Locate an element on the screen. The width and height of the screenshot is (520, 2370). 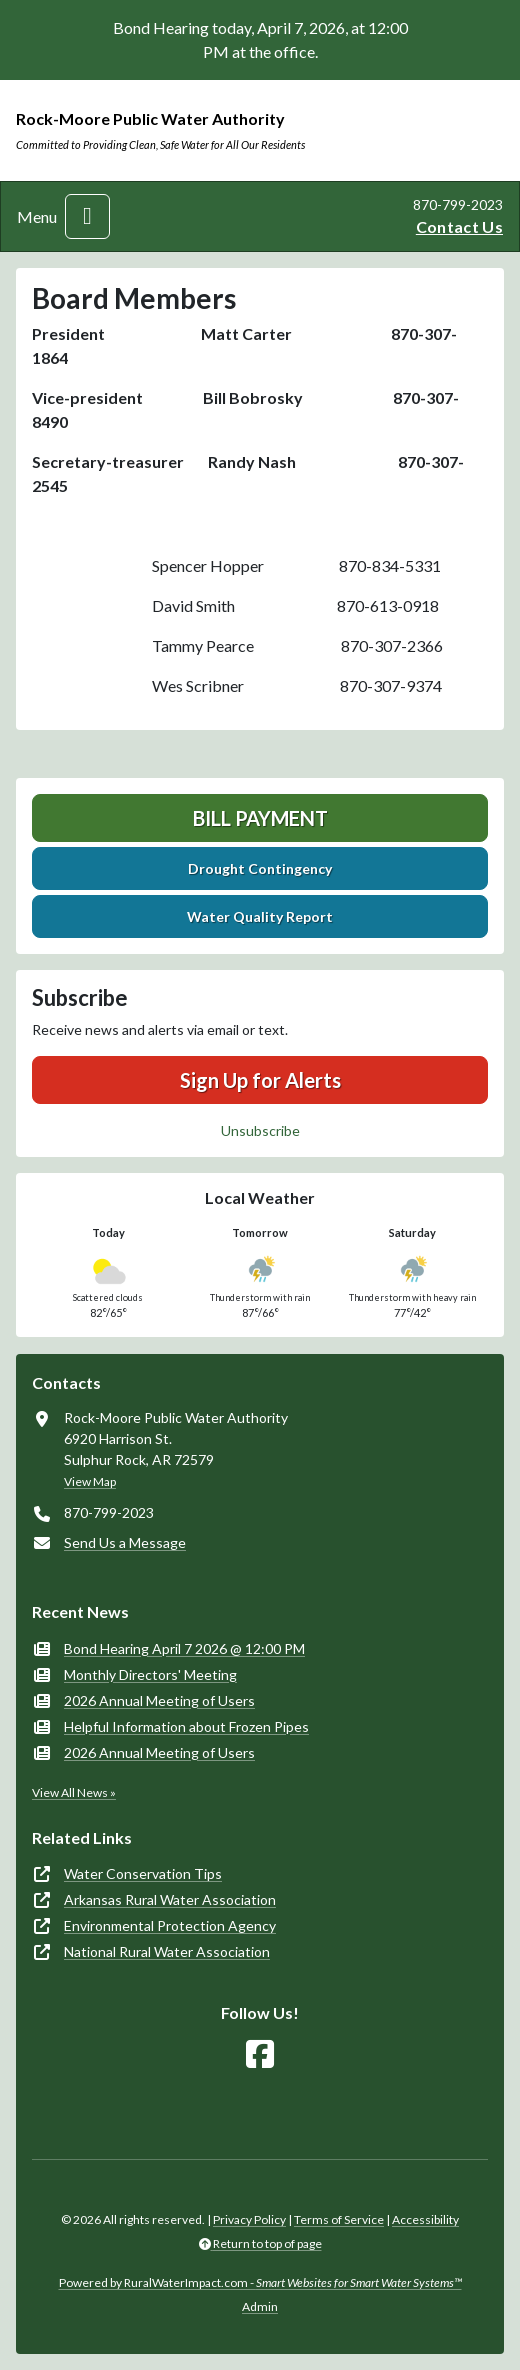
Sign Up for Alerts is located at coordinates (260, 1080).